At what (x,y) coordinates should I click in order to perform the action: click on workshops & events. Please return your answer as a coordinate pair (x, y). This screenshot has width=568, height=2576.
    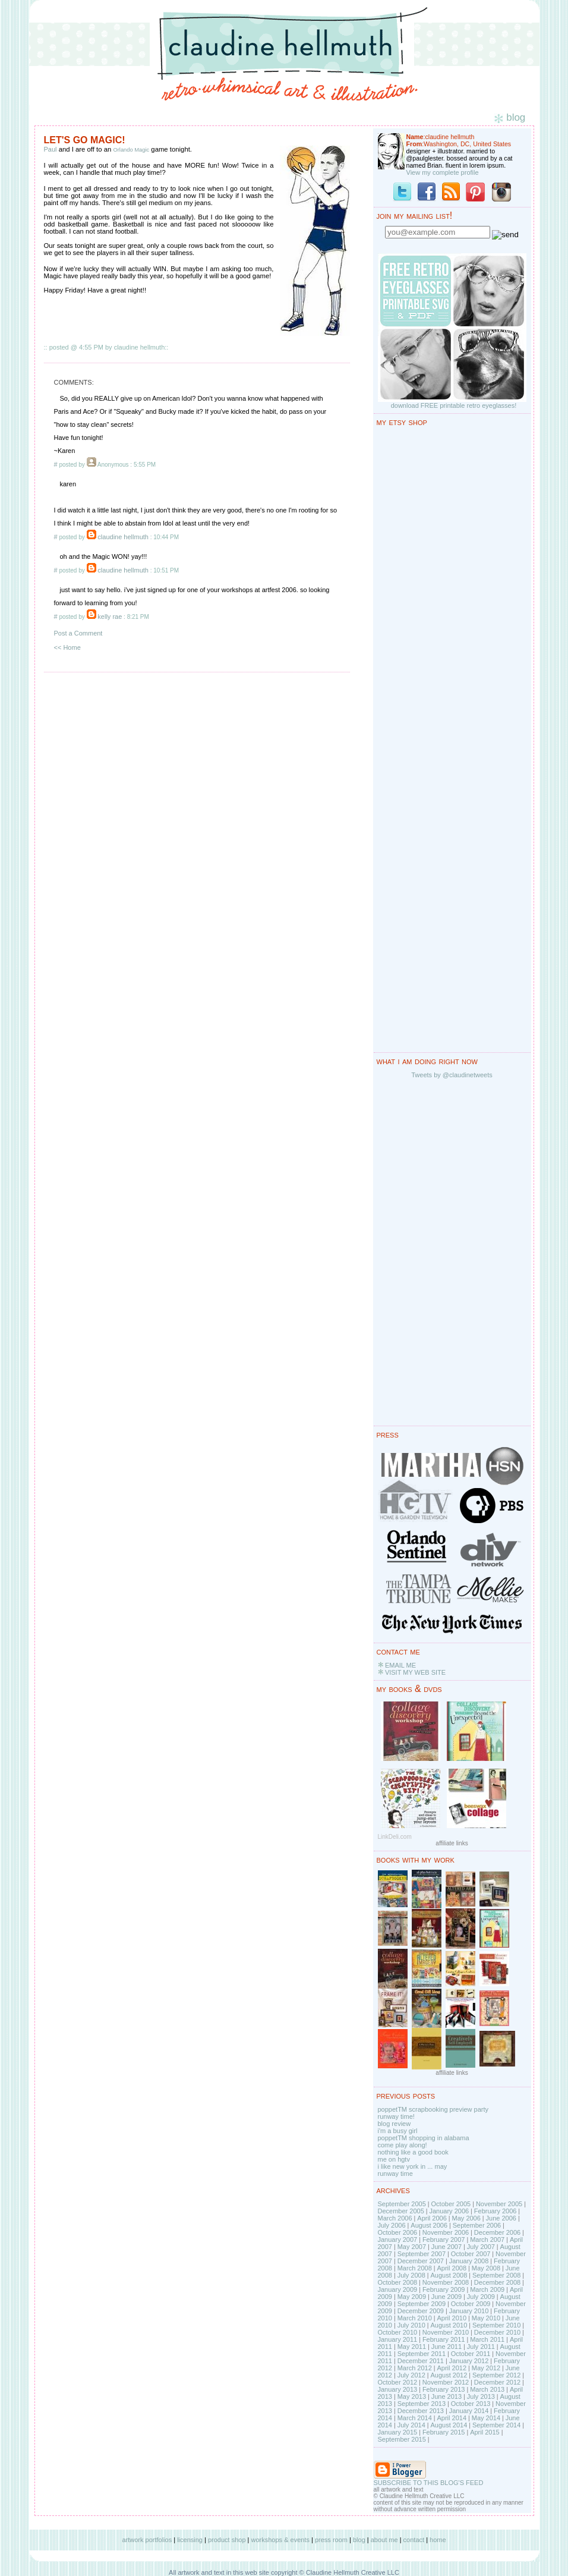
    Looking at the image, I should click on (280, 2539).